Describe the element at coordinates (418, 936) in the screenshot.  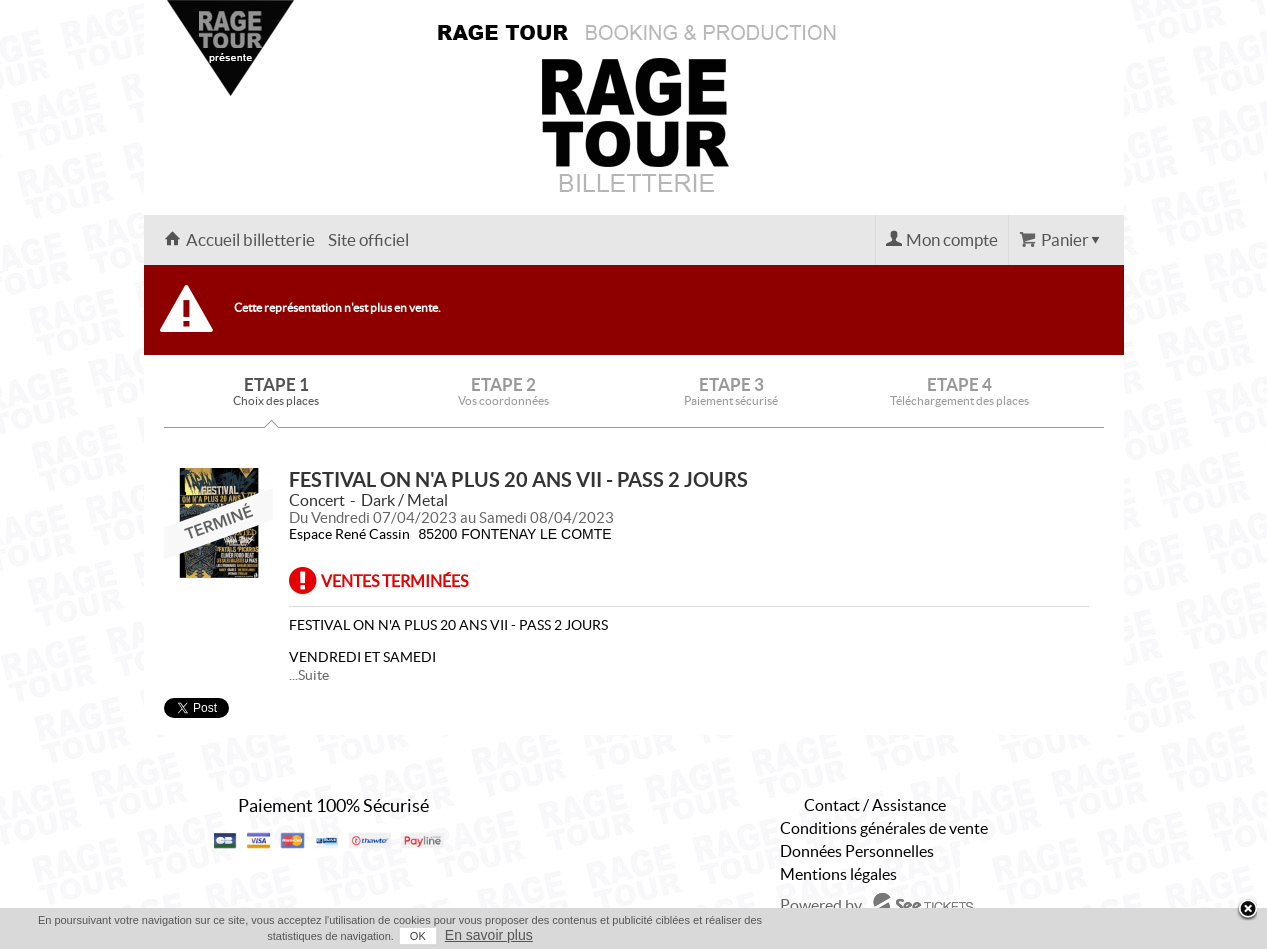
I see `OK` at that location.